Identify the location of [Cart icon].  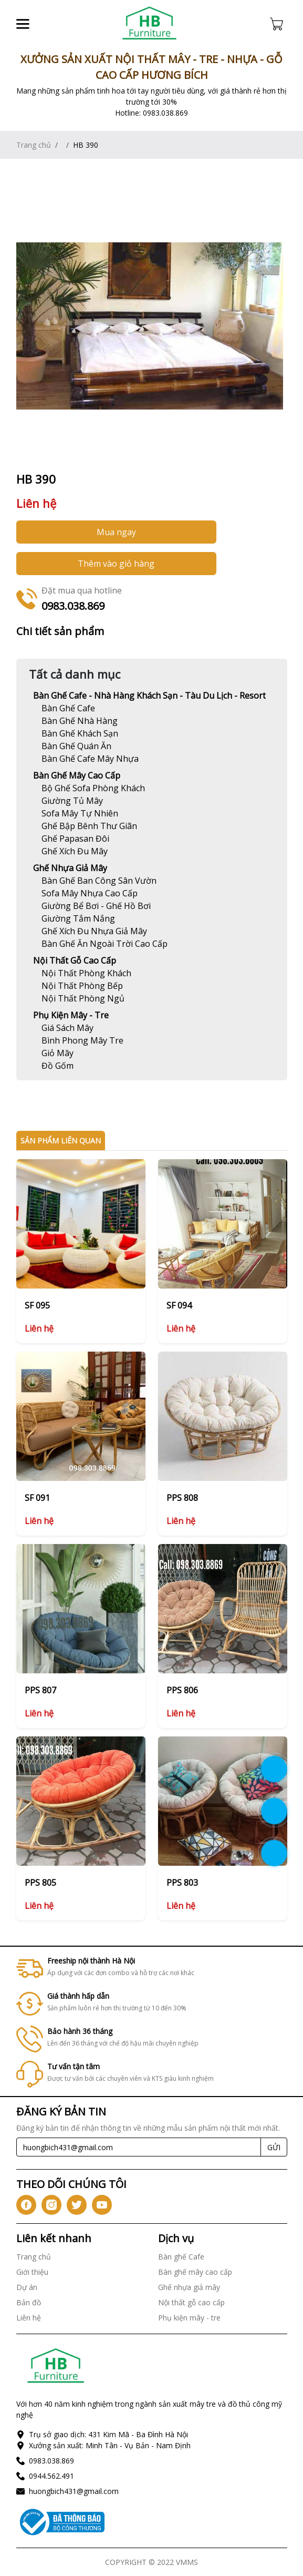
(278, 23).